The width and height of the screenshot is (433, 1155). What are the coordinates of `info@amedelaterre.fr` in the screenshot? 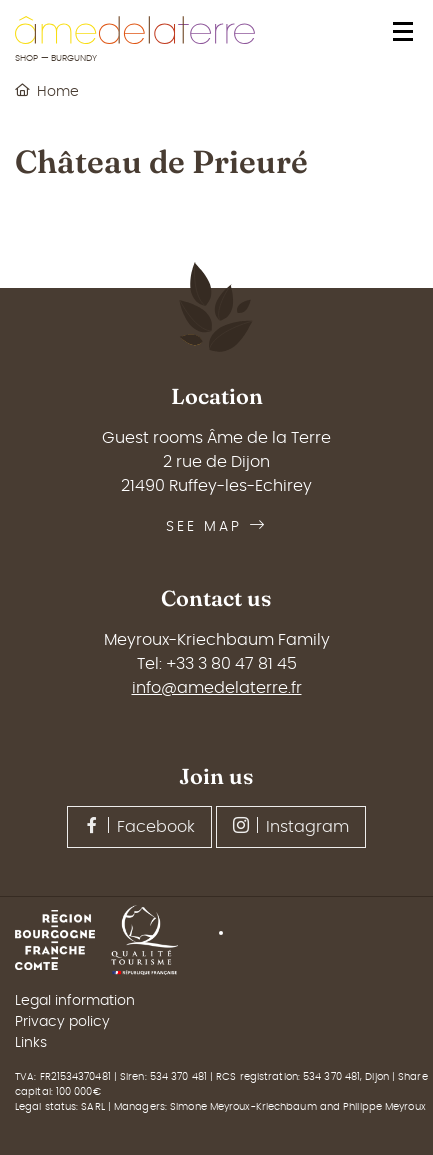 It's located at (217, 688).